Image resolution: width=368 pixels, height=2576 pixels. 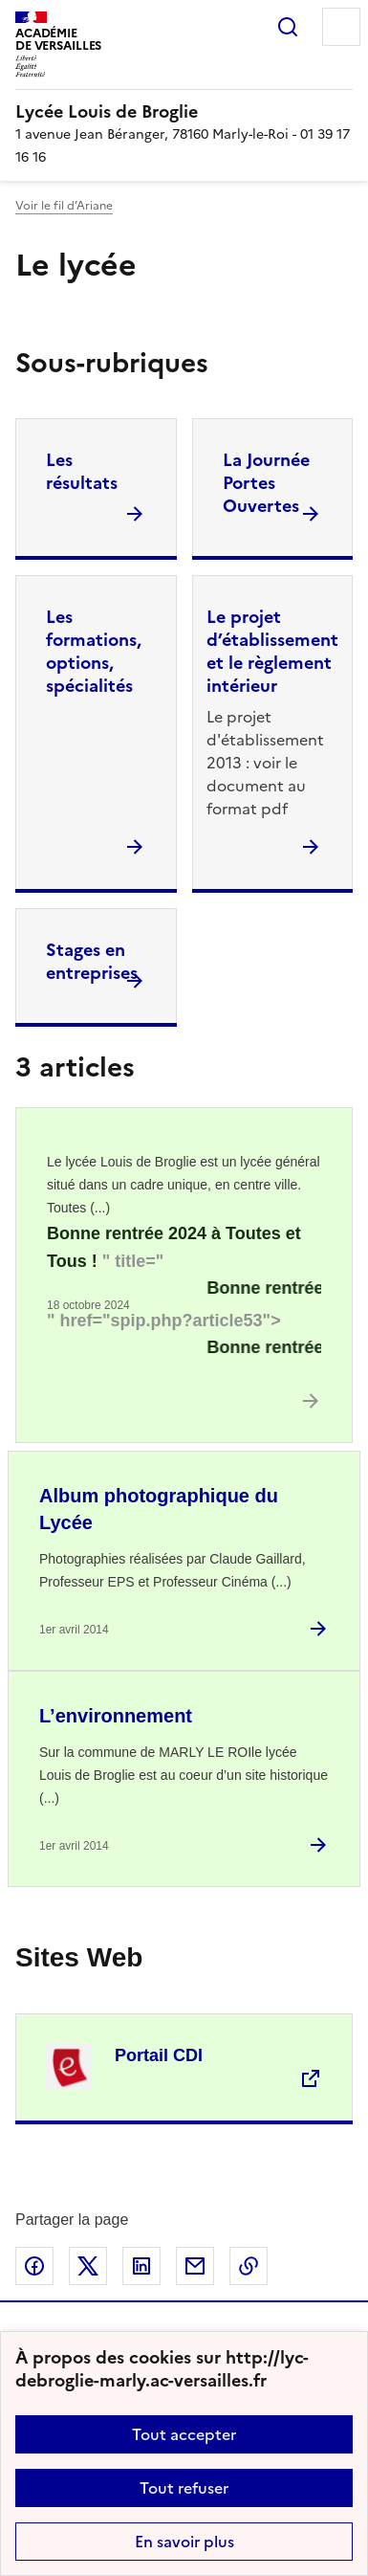 I want to click on Partager par email, so click(x=195, y=2266).